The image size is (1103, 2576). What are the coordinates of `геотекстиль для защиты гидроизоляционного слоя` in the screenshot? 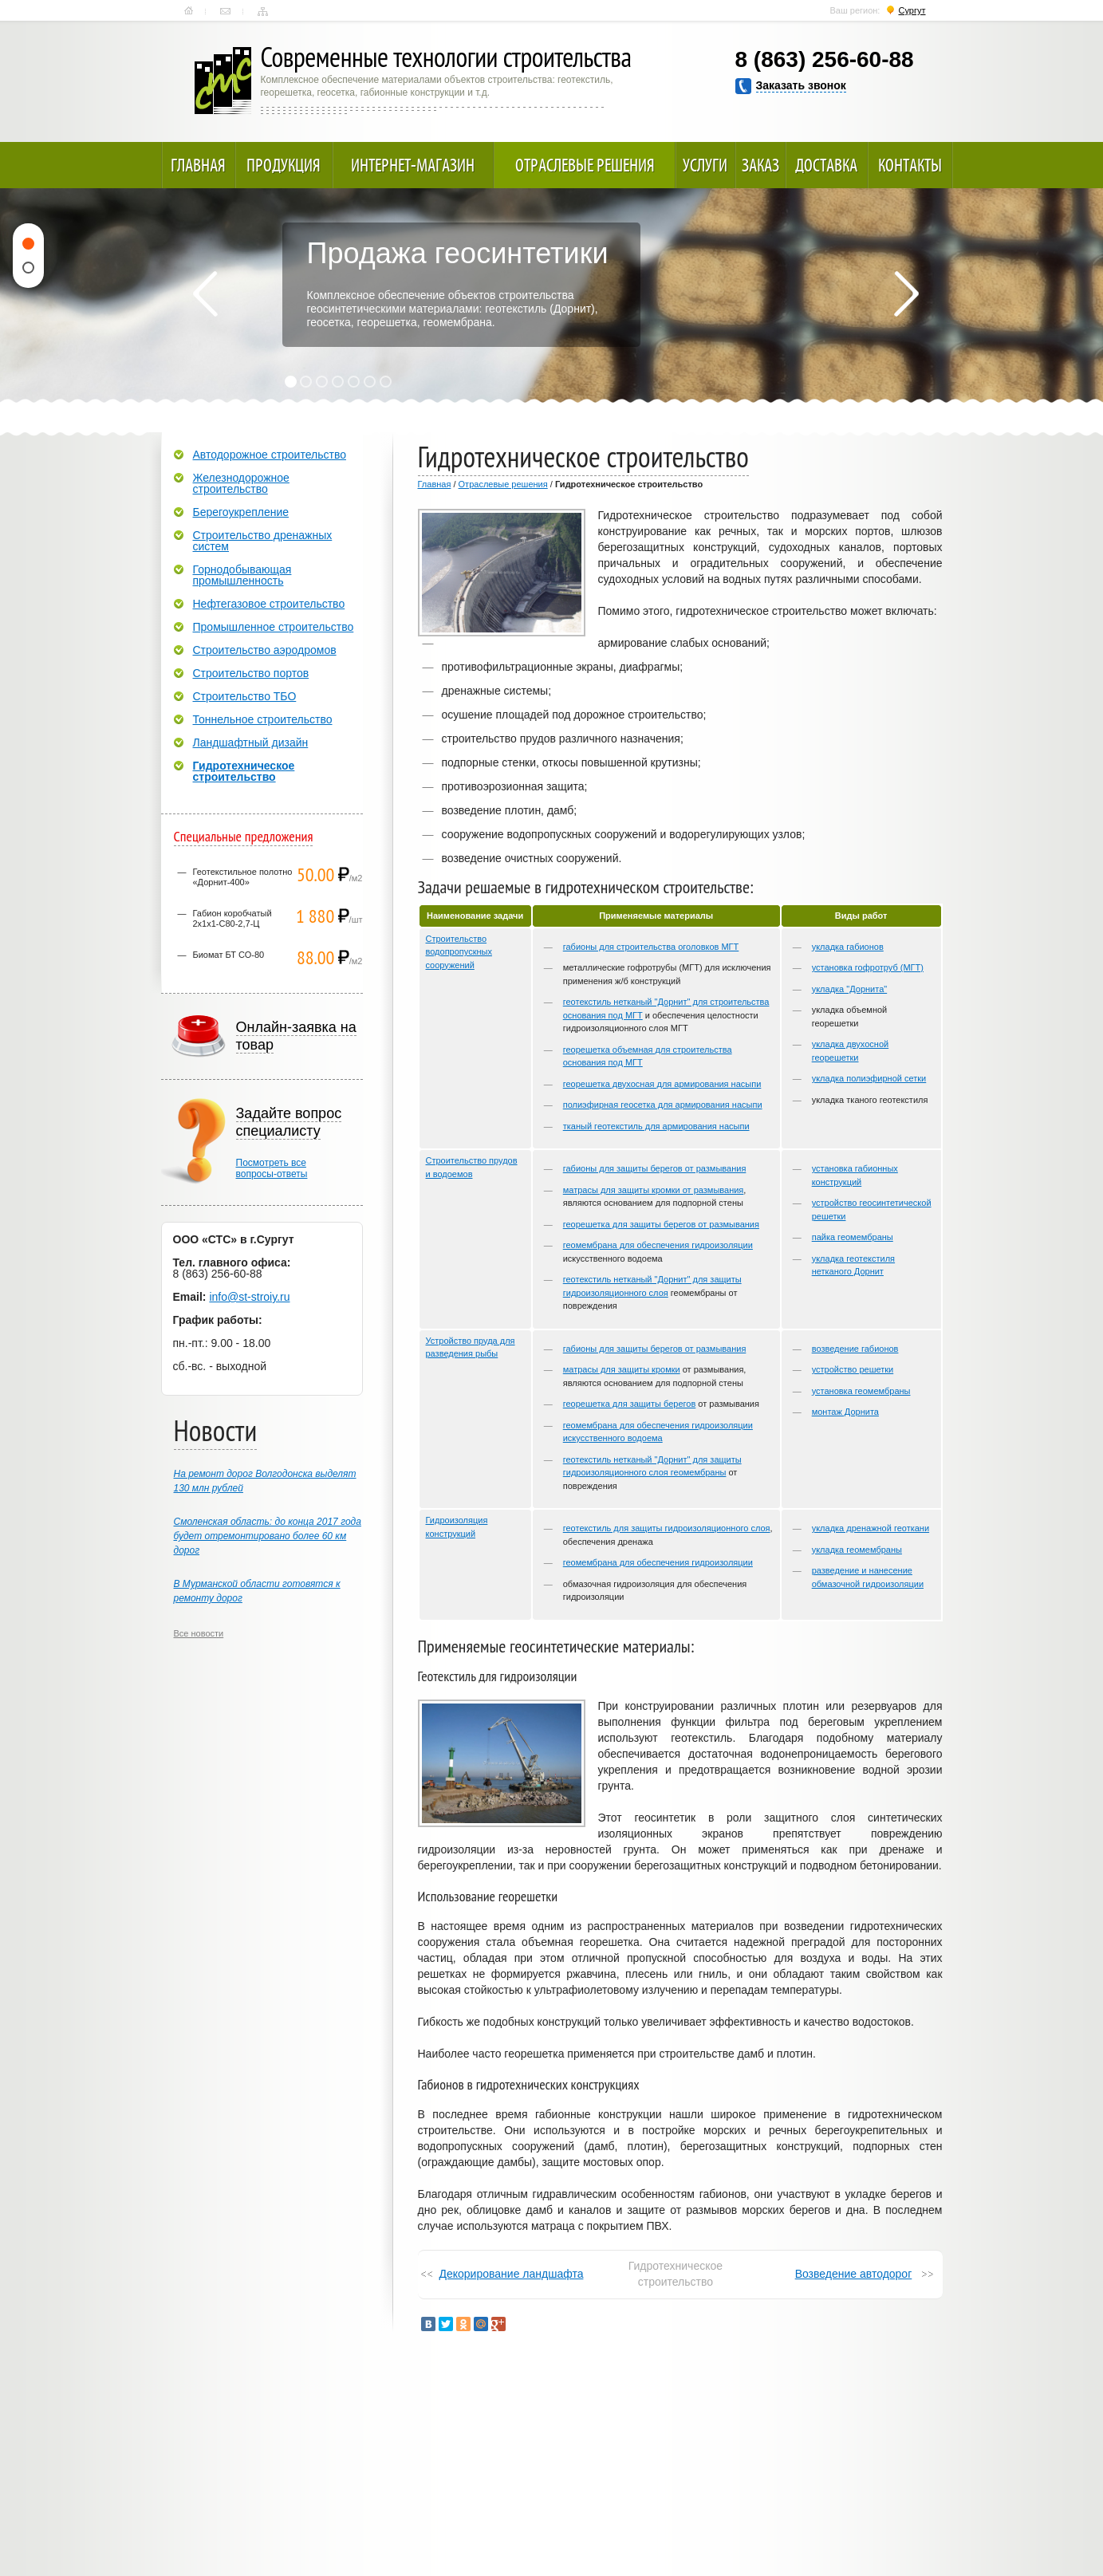 It's located at (666, 1528).